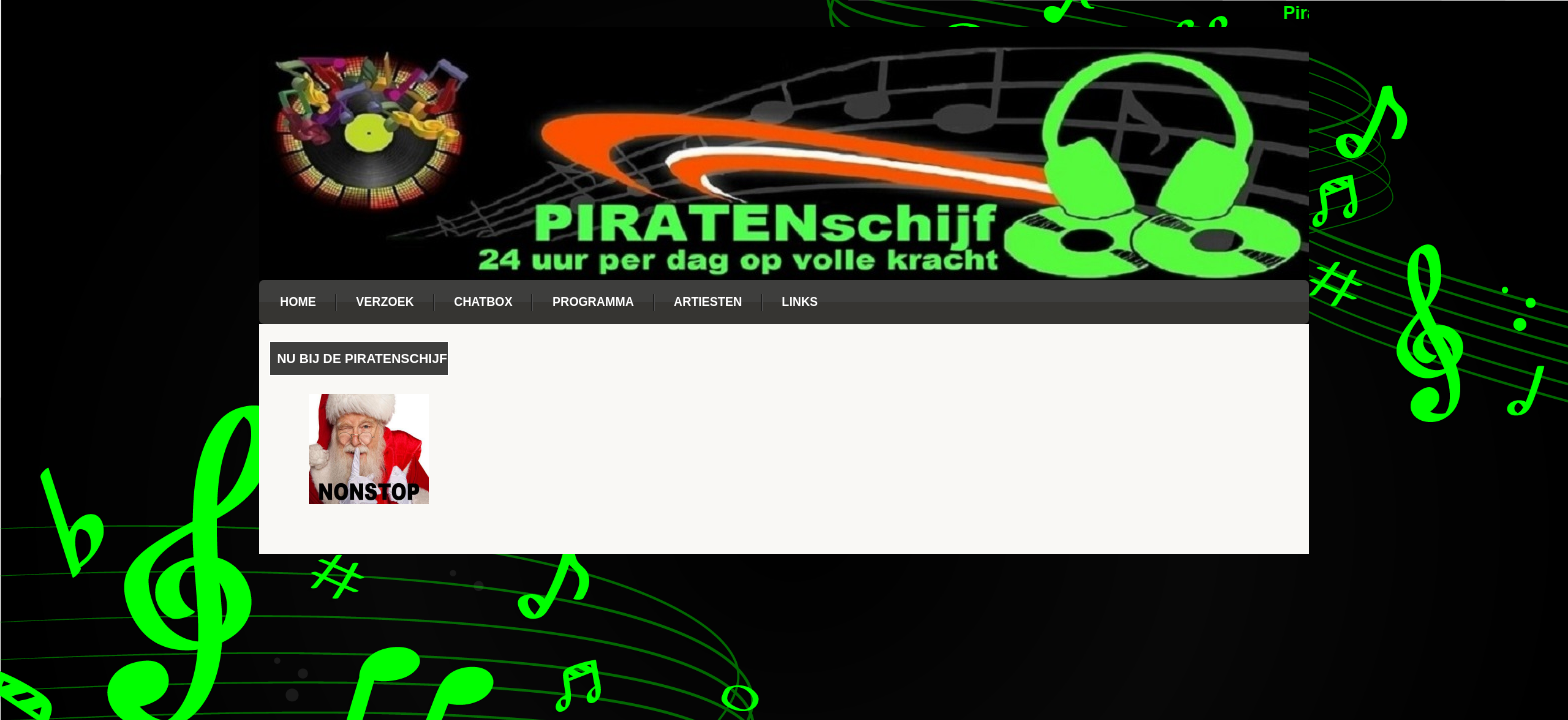  I want to click on Verzoek, so click(385, 302).